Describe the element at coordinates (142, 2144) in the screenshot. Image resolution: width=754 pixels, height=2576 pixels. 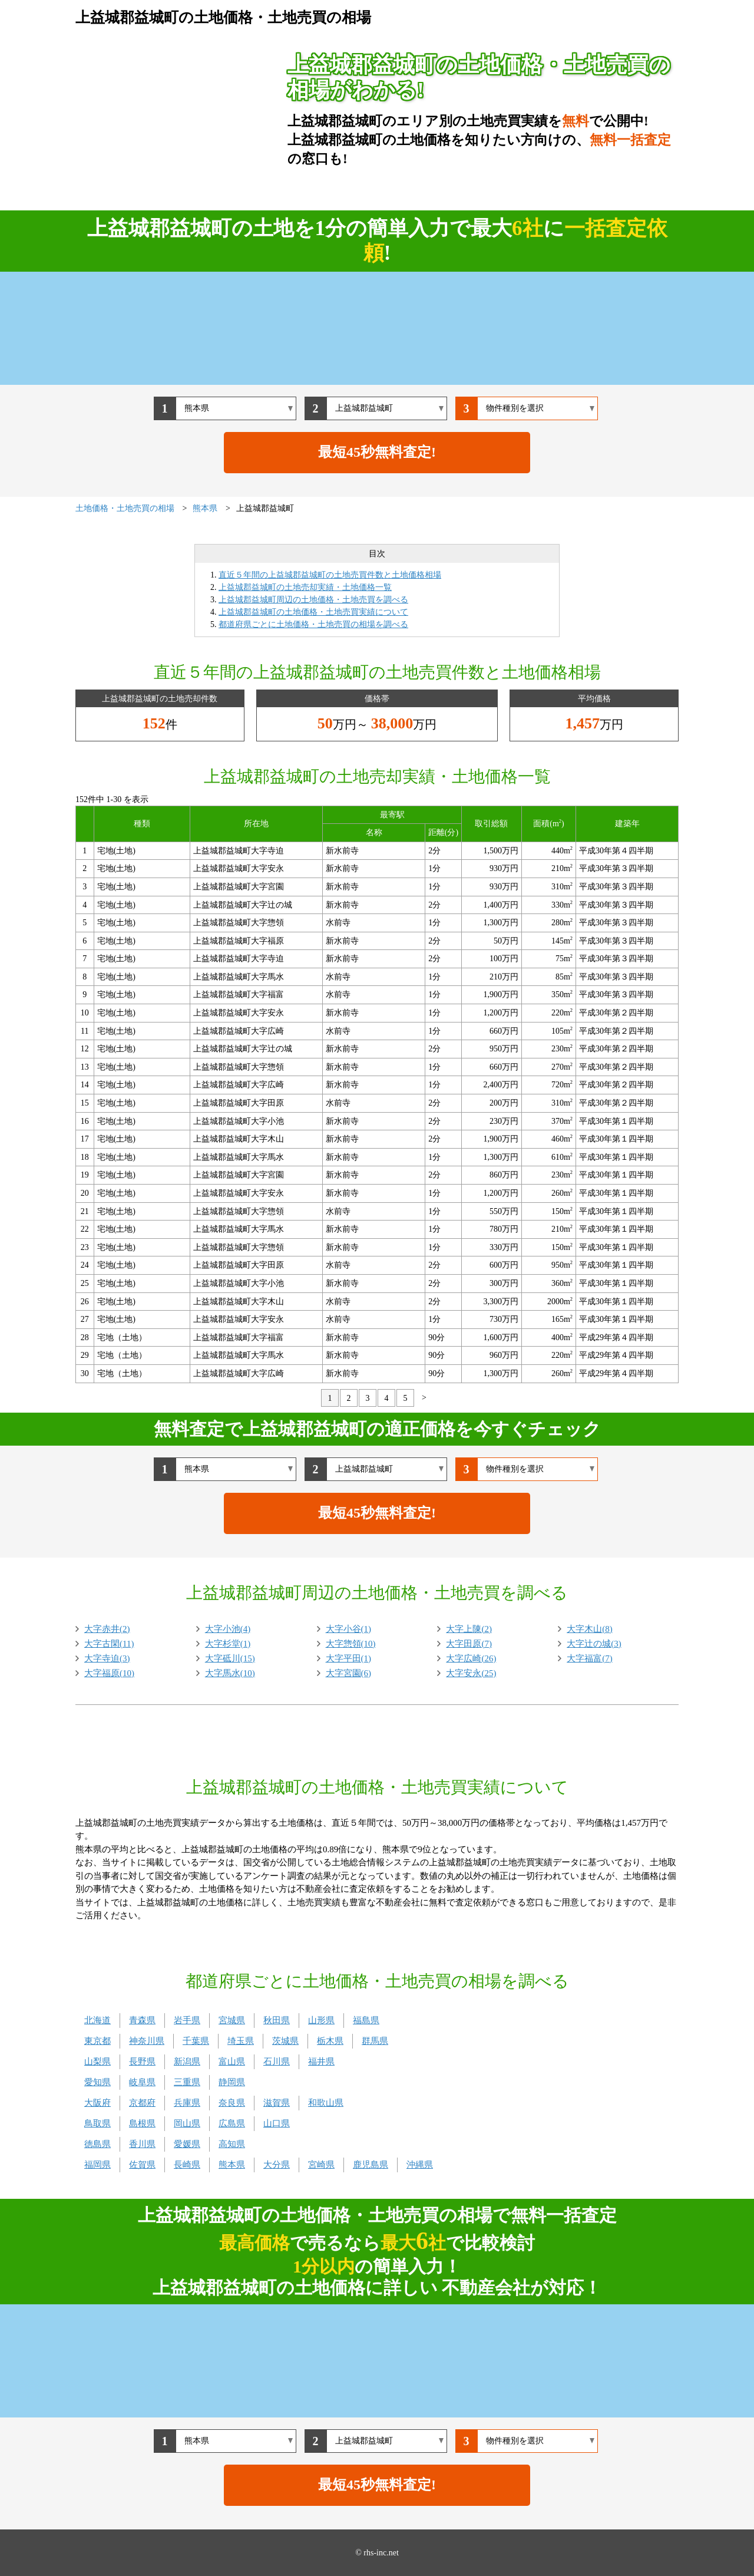
I see `香川県` at that location.